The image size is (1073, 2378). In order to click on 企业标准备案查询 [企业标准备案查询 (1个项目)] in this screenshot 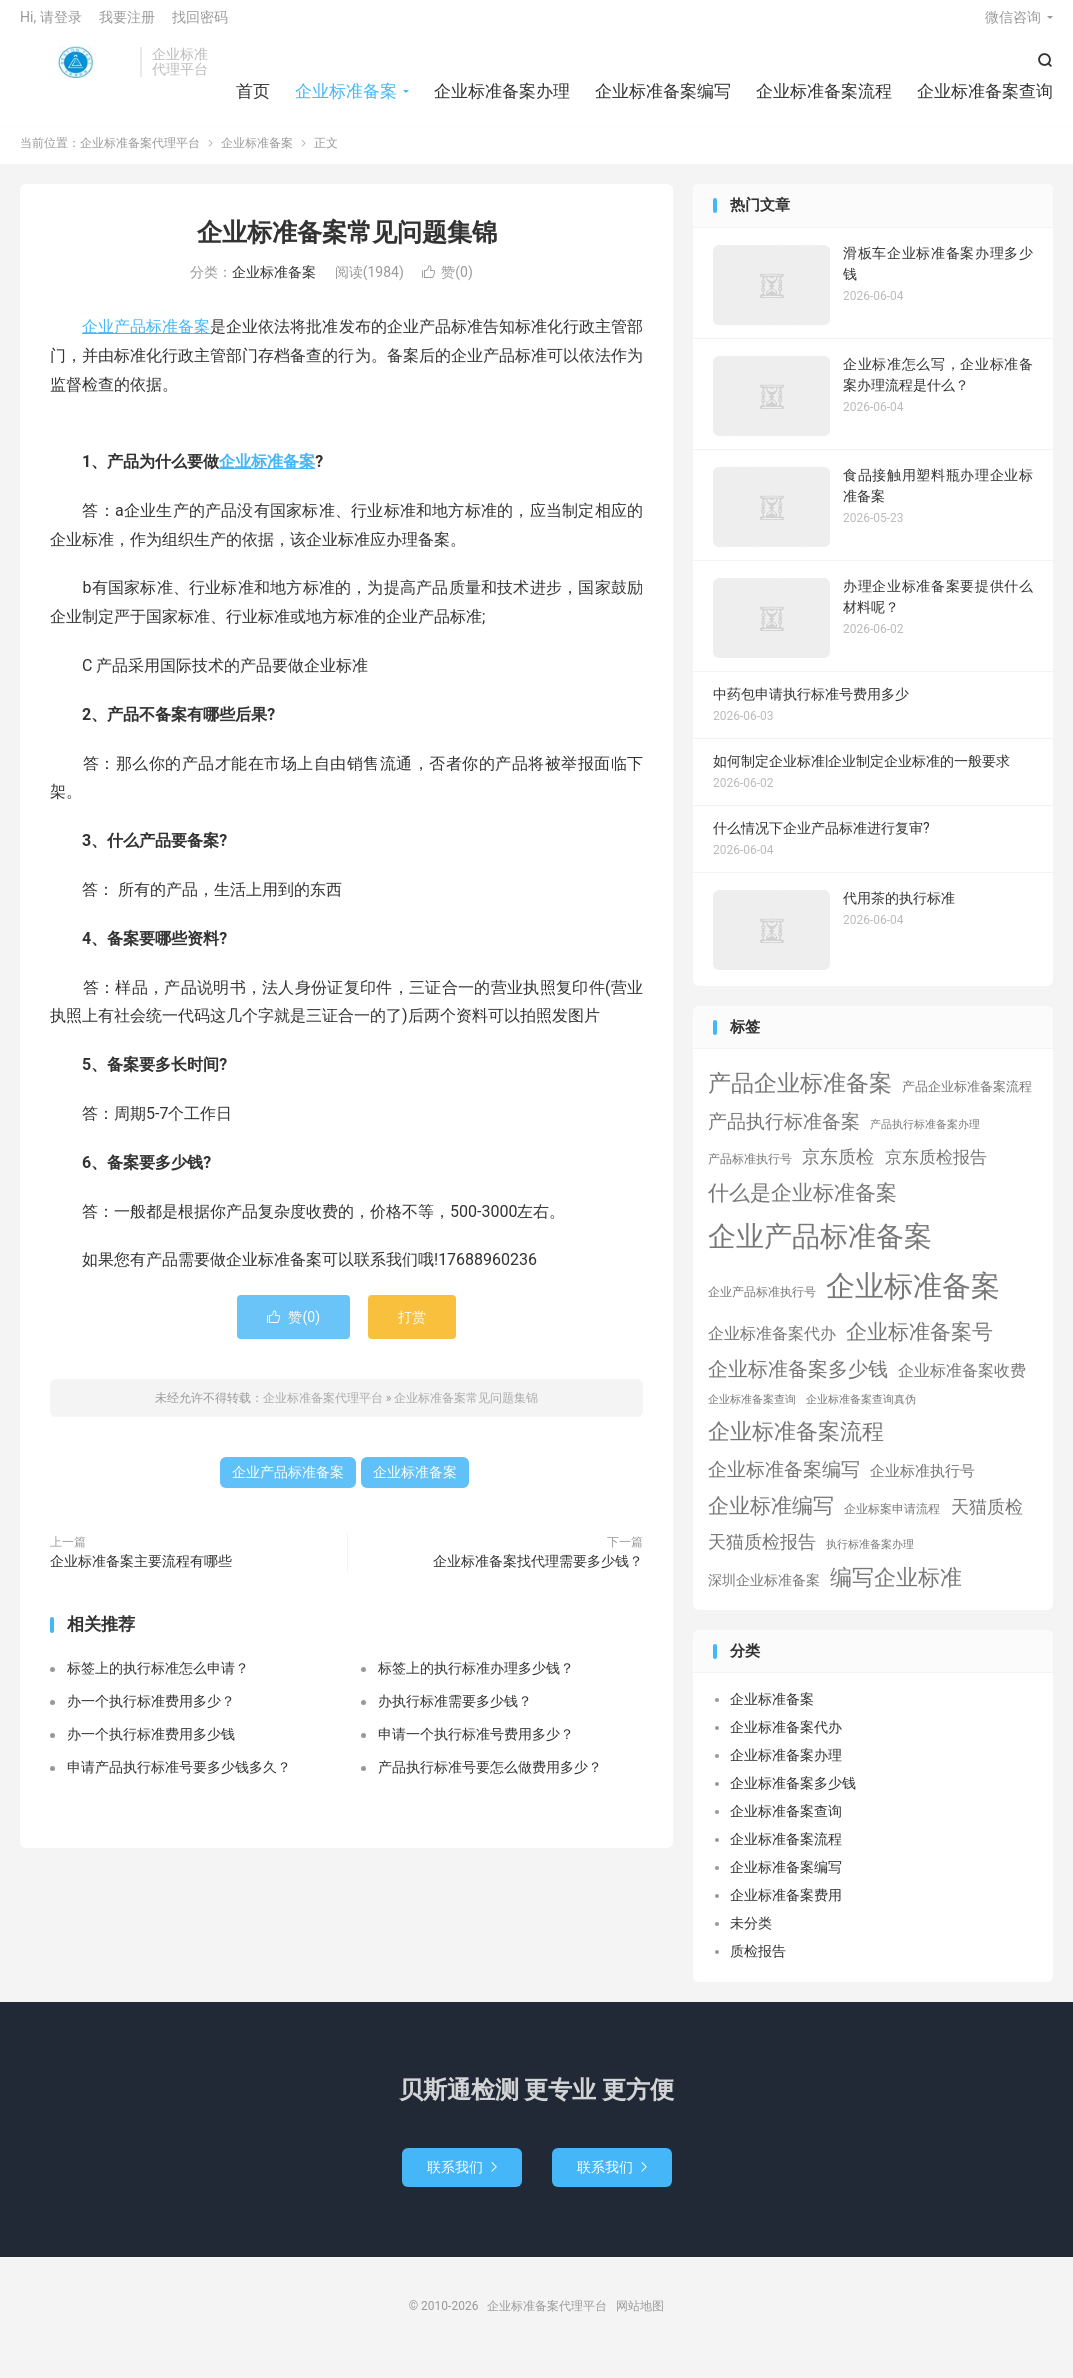, I will do `click(752, 1414)`.